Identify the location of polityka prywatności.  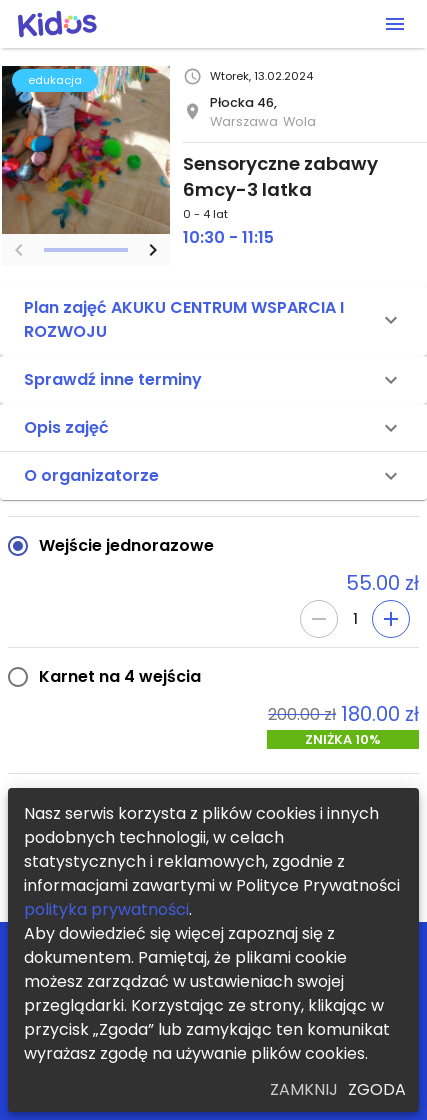
(106, 909).